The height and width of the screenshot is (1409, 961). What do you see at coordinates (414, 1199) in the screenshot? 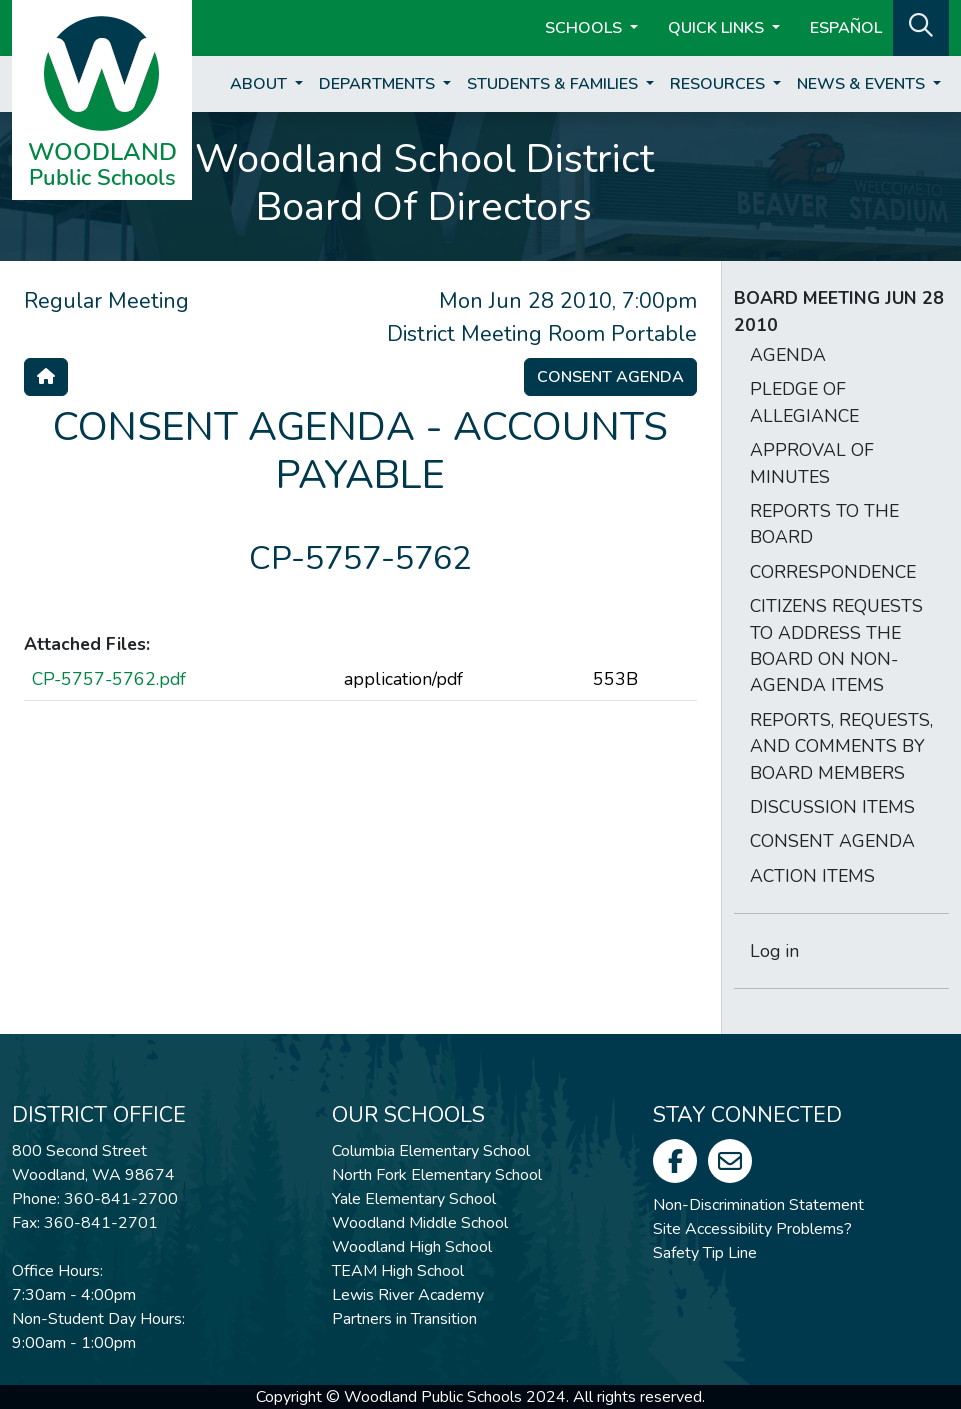
I see `Yale Elementary School` at bounding box center [414, 1199].